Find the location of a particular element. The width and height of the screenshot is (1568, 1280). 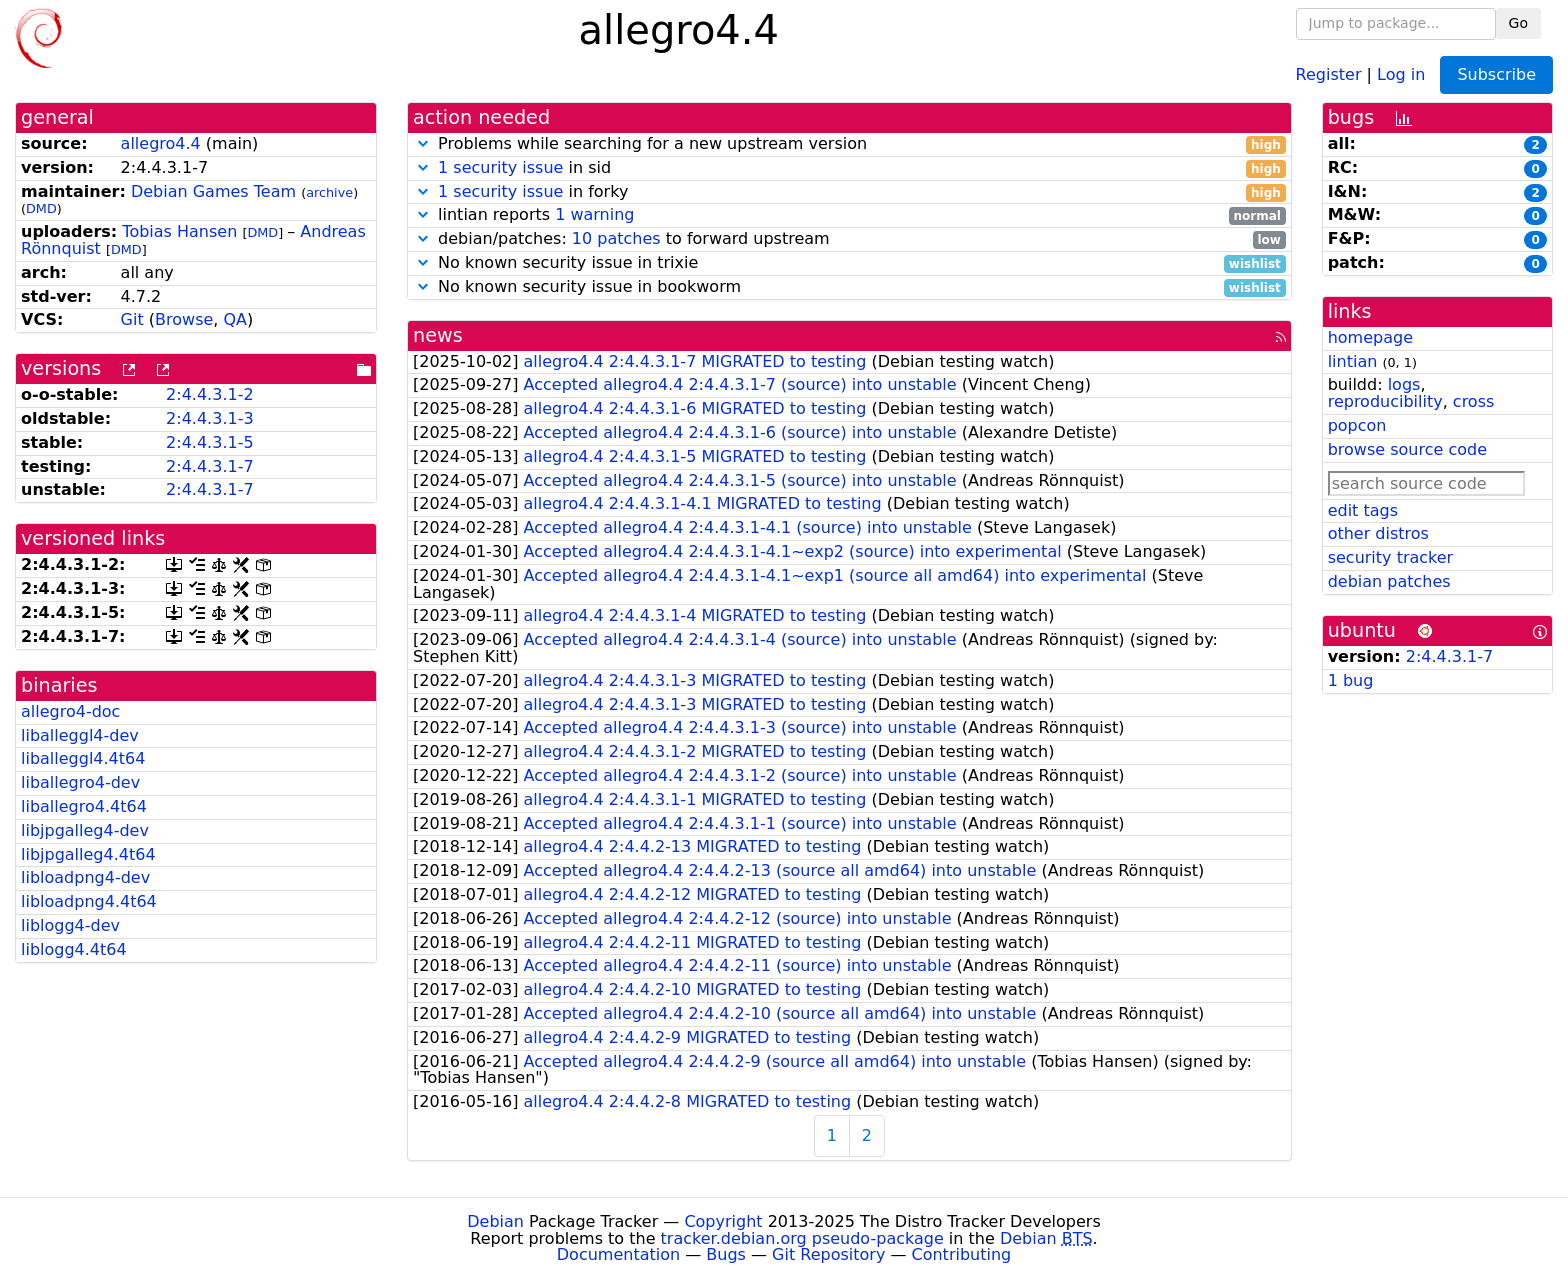

Git Repository is located at coordinates (828, 1254).